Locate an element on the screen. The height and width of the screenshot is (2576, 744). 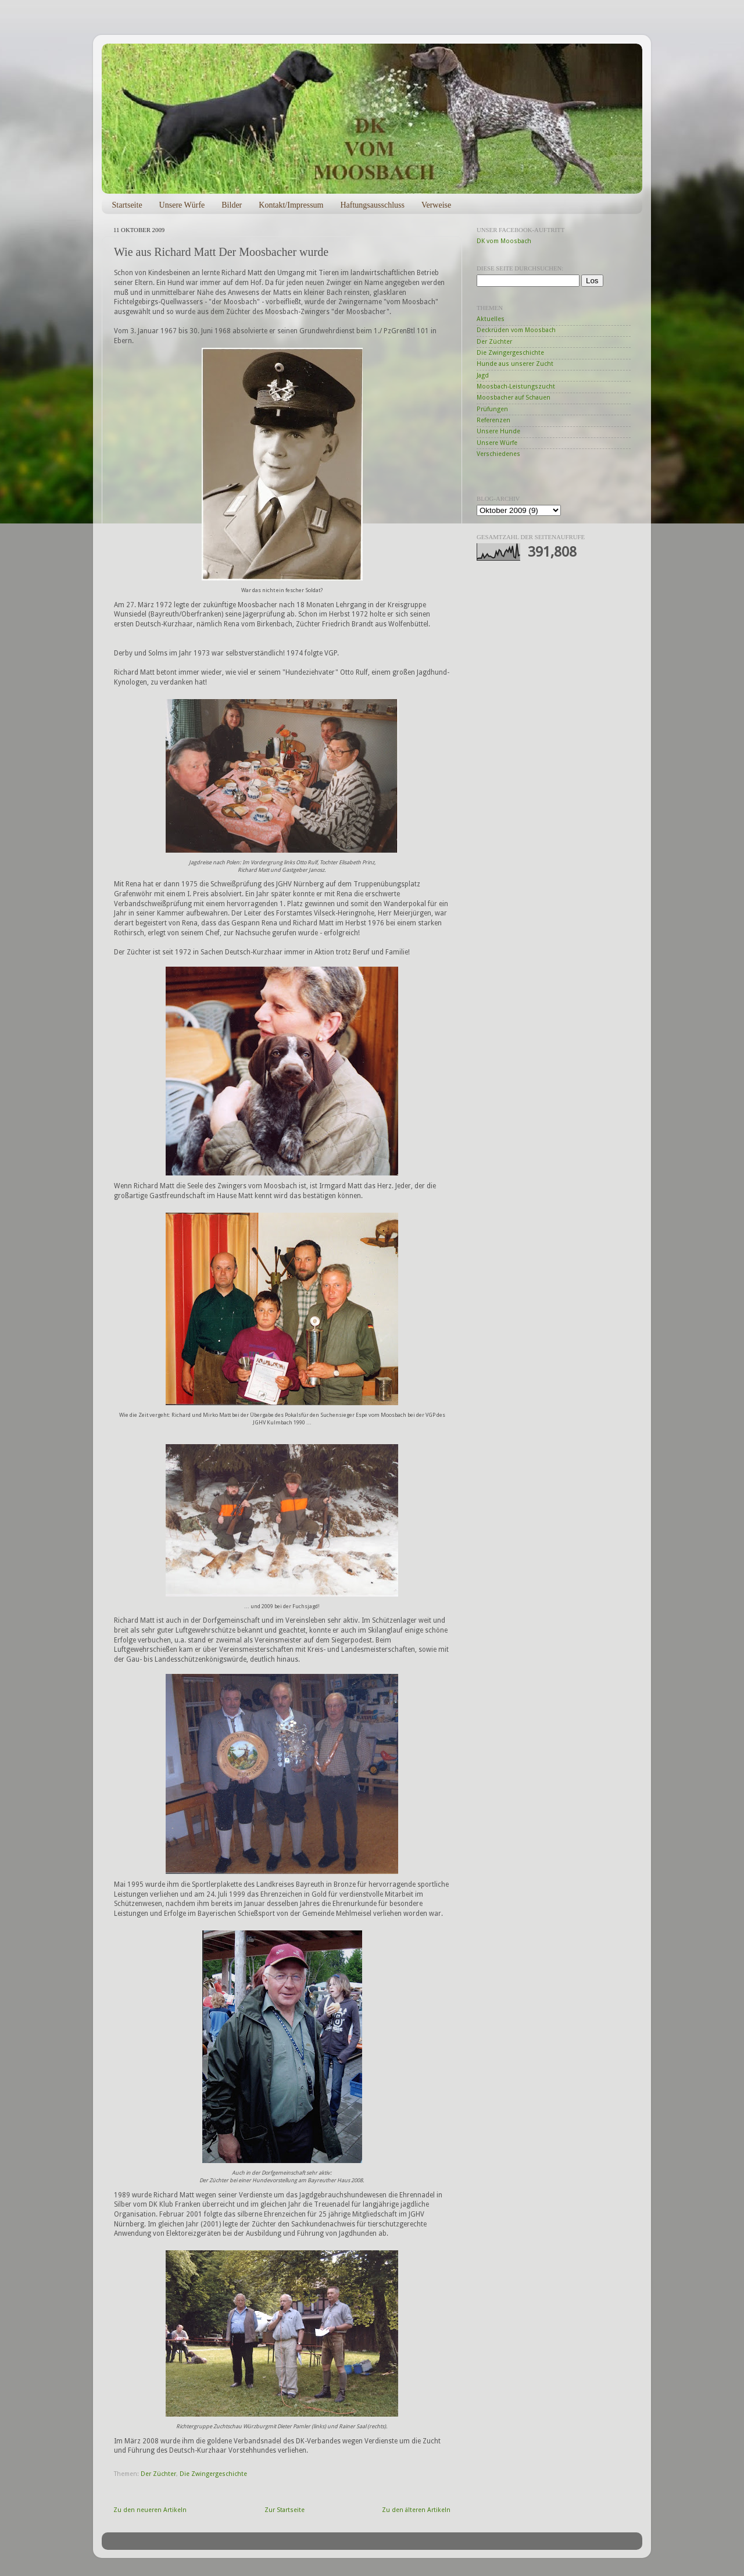
Zu den neueren Artikeln is located at coordinates (150, 2510).